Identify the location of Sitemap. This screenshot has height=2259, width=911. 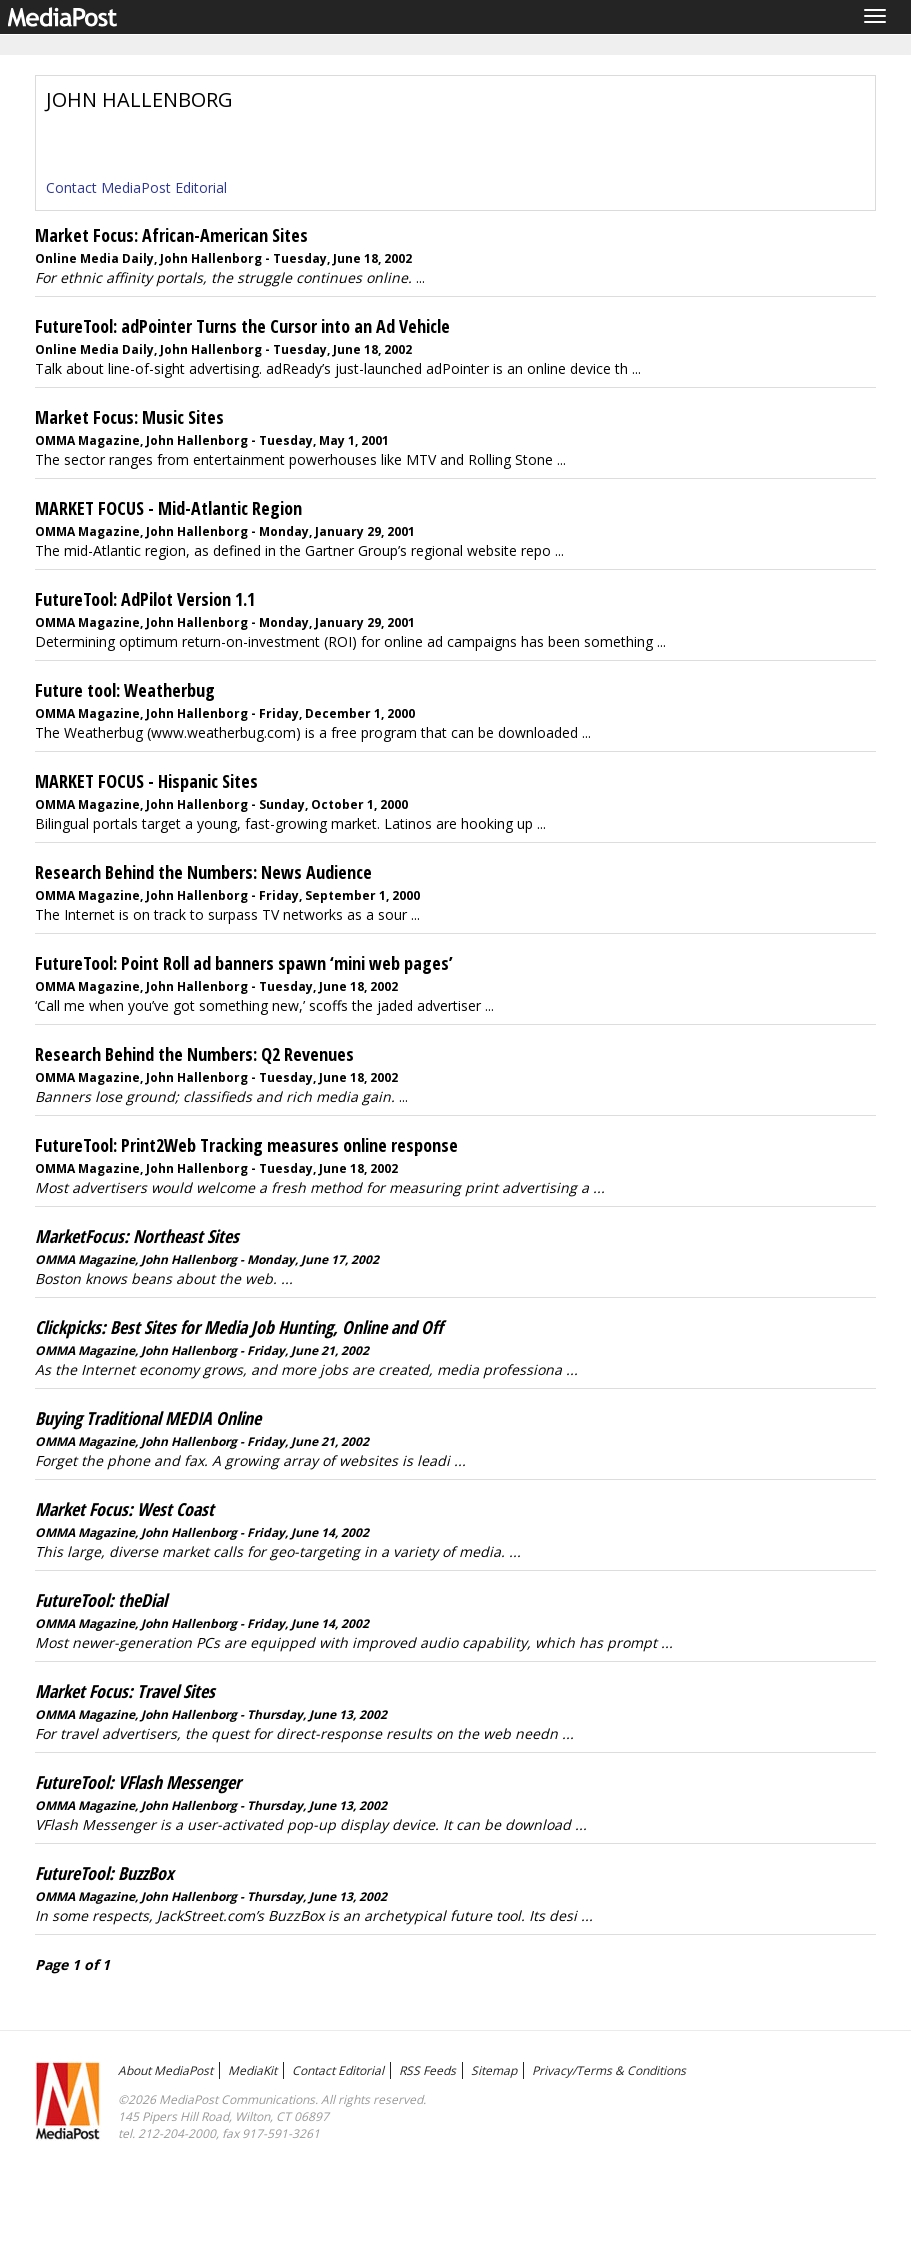
(494, 2070).